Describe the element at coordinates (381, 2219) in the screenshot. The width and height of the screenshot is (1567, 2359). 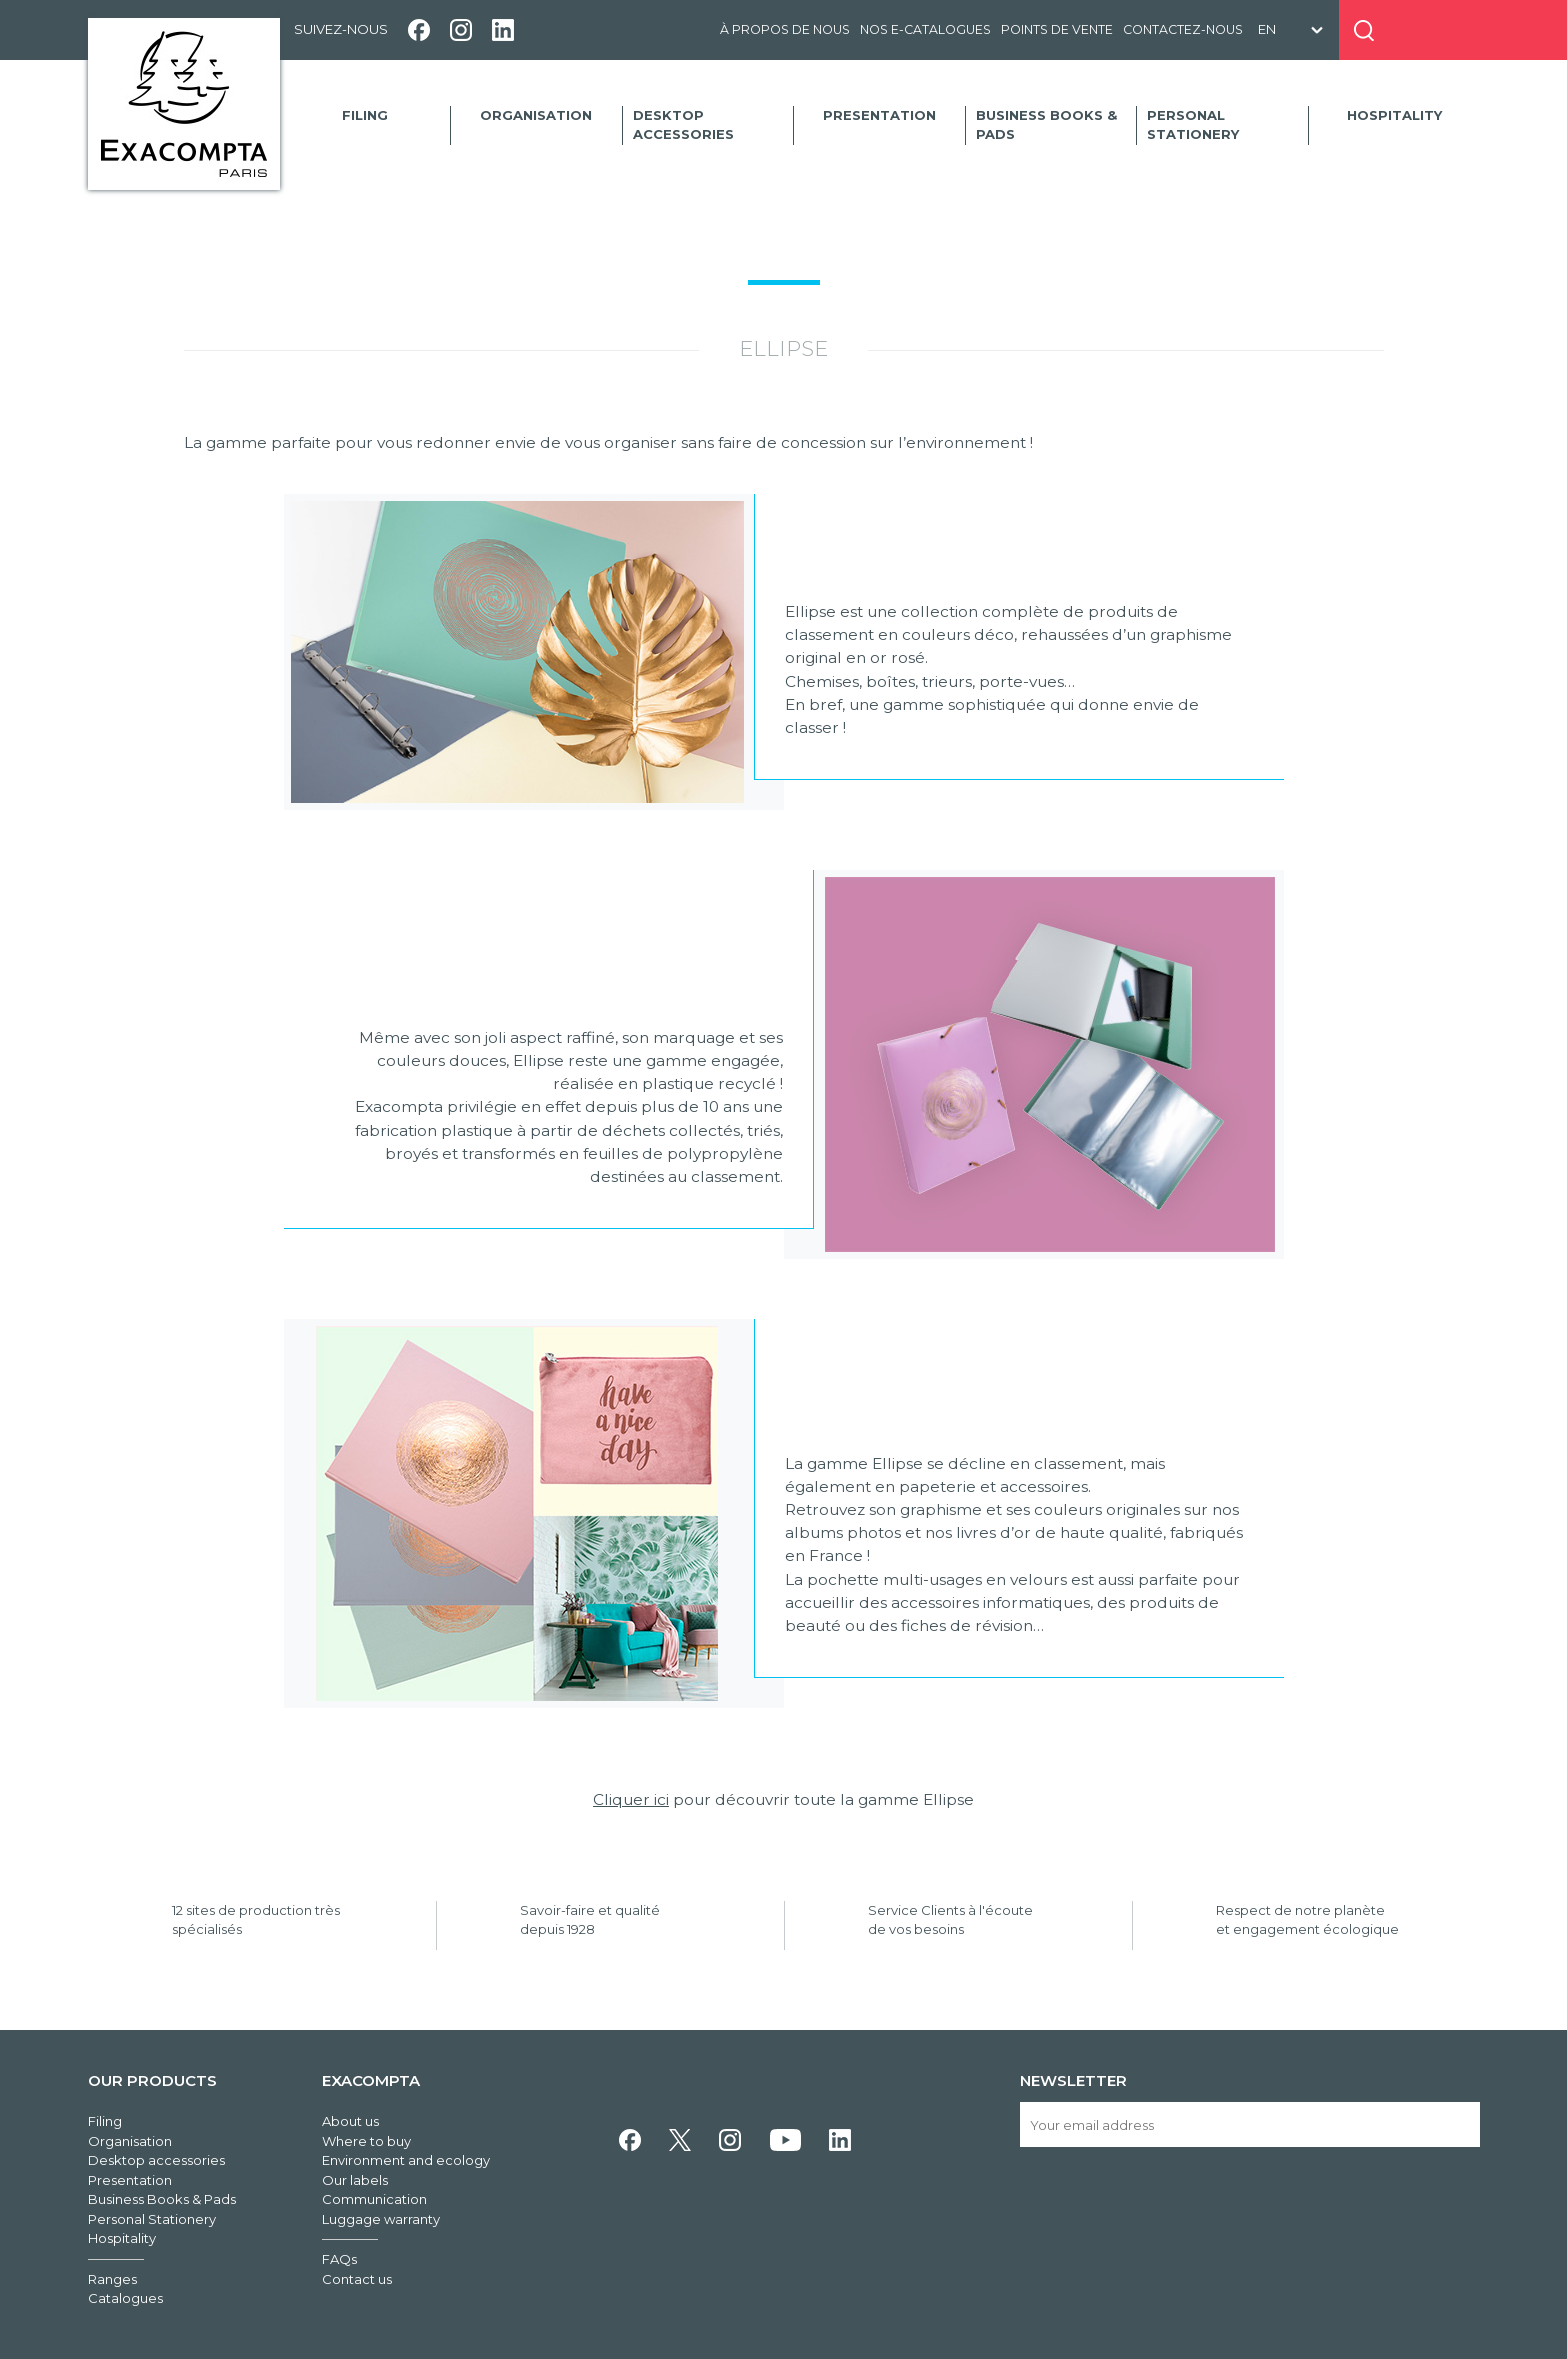
I see `Luggage warranty` at that location.